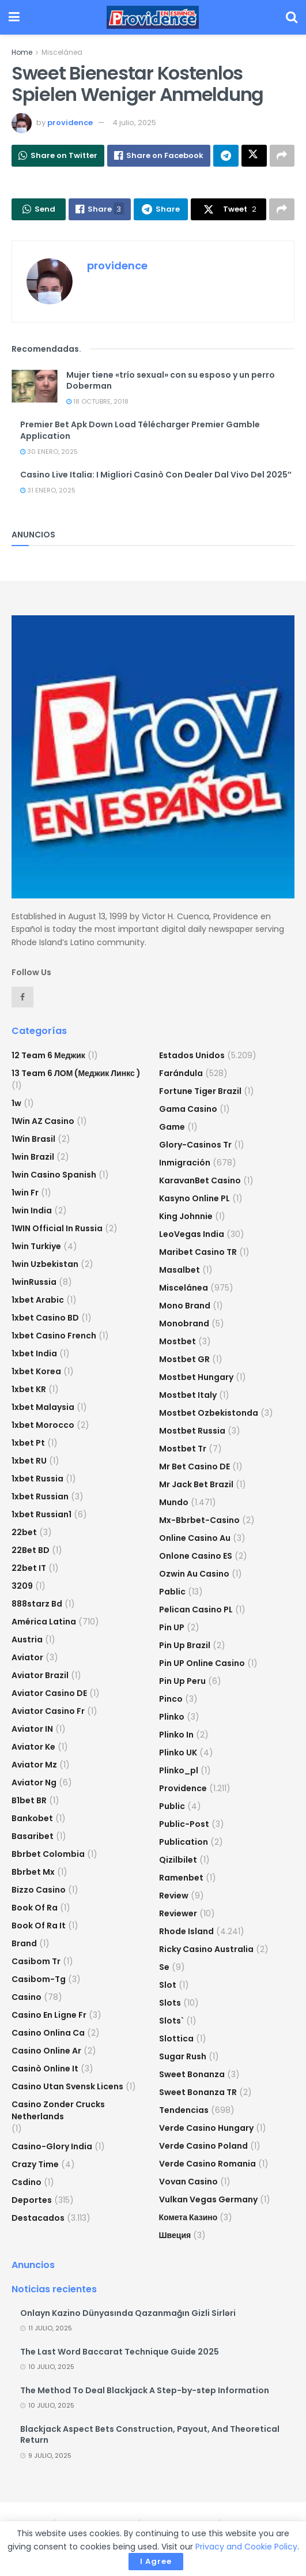  Describe the element at coordinates (40, 1675) in the screenshot. I see `aviator brazil` at that location.